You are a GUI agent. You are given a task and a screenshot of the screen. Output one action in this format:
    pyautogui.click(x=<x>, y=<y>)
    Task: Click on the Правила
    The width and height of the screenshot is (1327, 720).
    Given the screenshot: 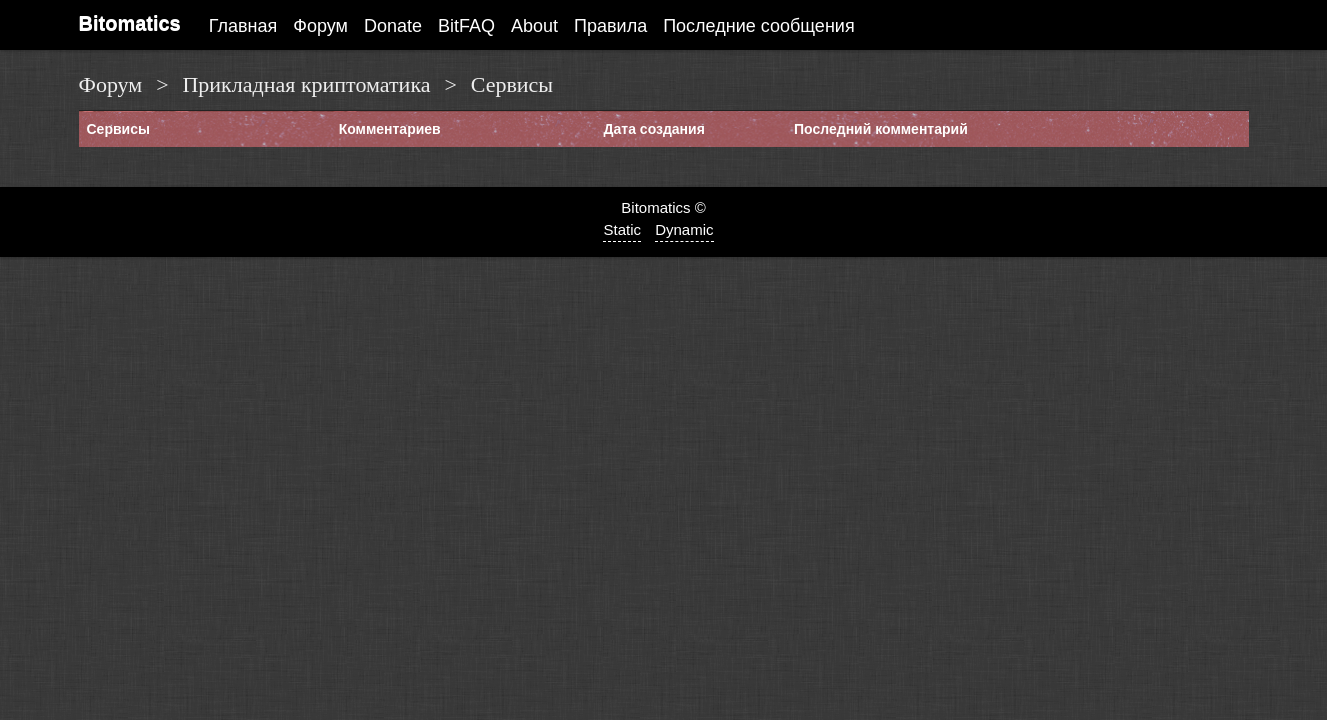 What is the action you would take?
    pyautogui.click(x=610, y=26)
    